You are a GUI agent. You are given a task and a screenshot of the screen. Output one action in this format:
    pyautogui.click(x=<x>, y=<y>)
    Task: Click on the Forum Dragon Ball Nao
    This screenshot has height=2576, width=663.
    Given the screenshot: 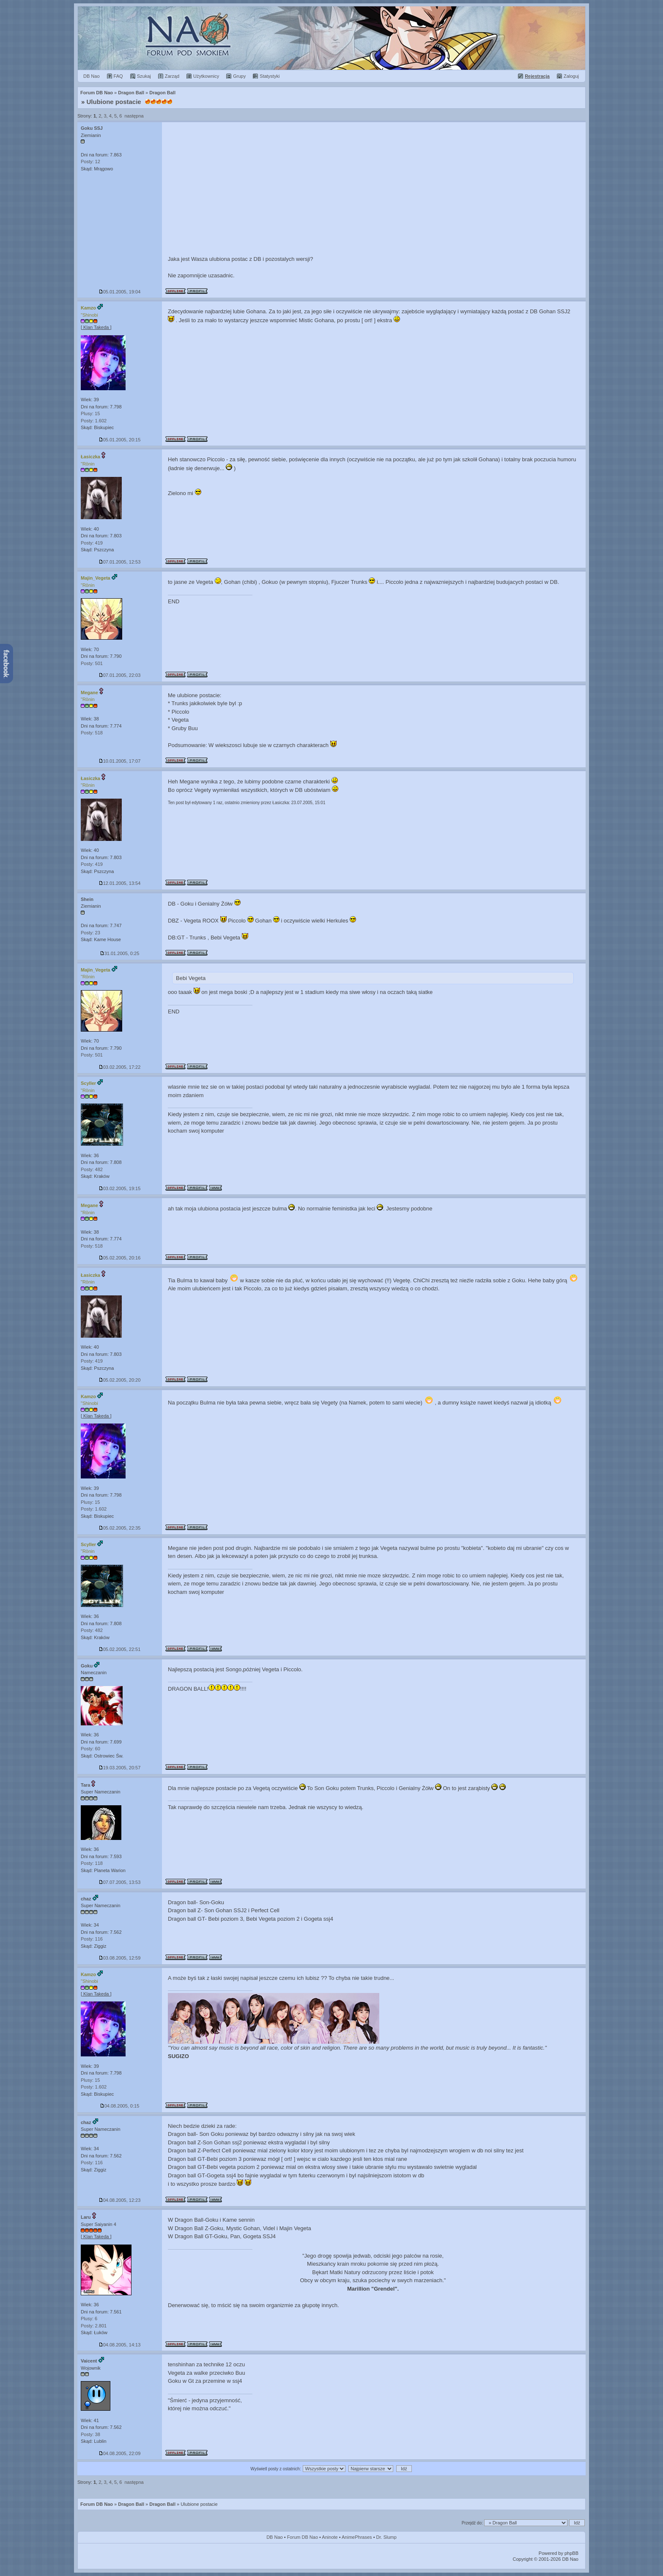 What is the action you would take?
    pyautogui.click(x=331, y=38)
    